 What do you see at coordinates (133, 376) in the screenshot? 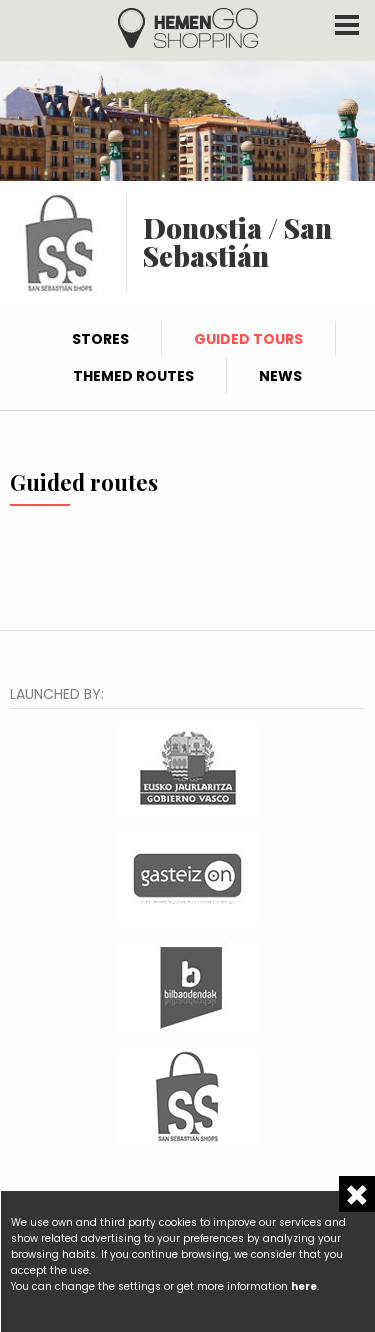
I see `Themed routes` at bounding box center [133, 376].